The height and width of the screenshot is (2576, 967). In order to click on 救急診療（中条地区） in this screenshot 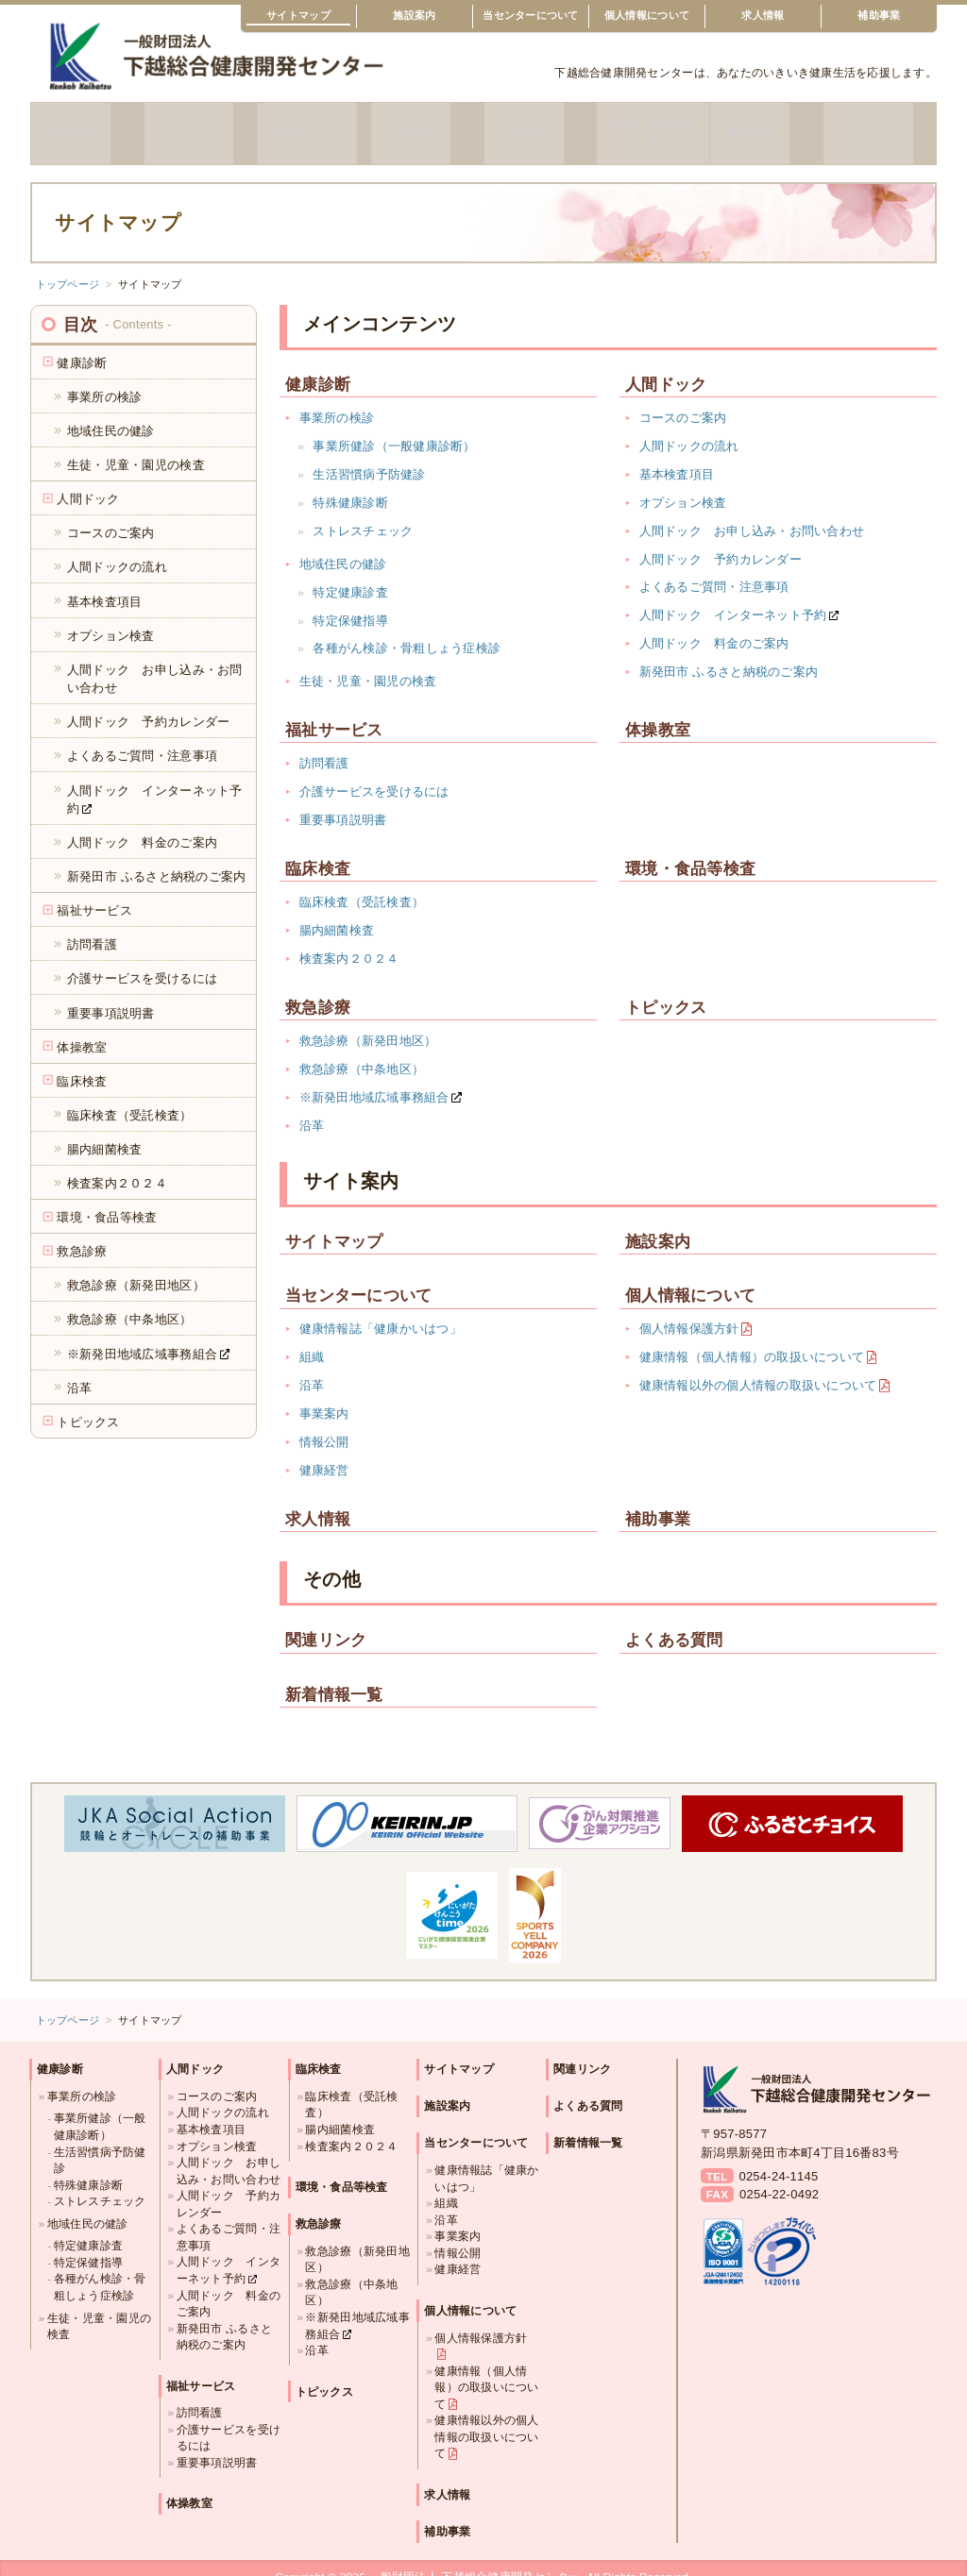, I will do `click(362, 1050)`.